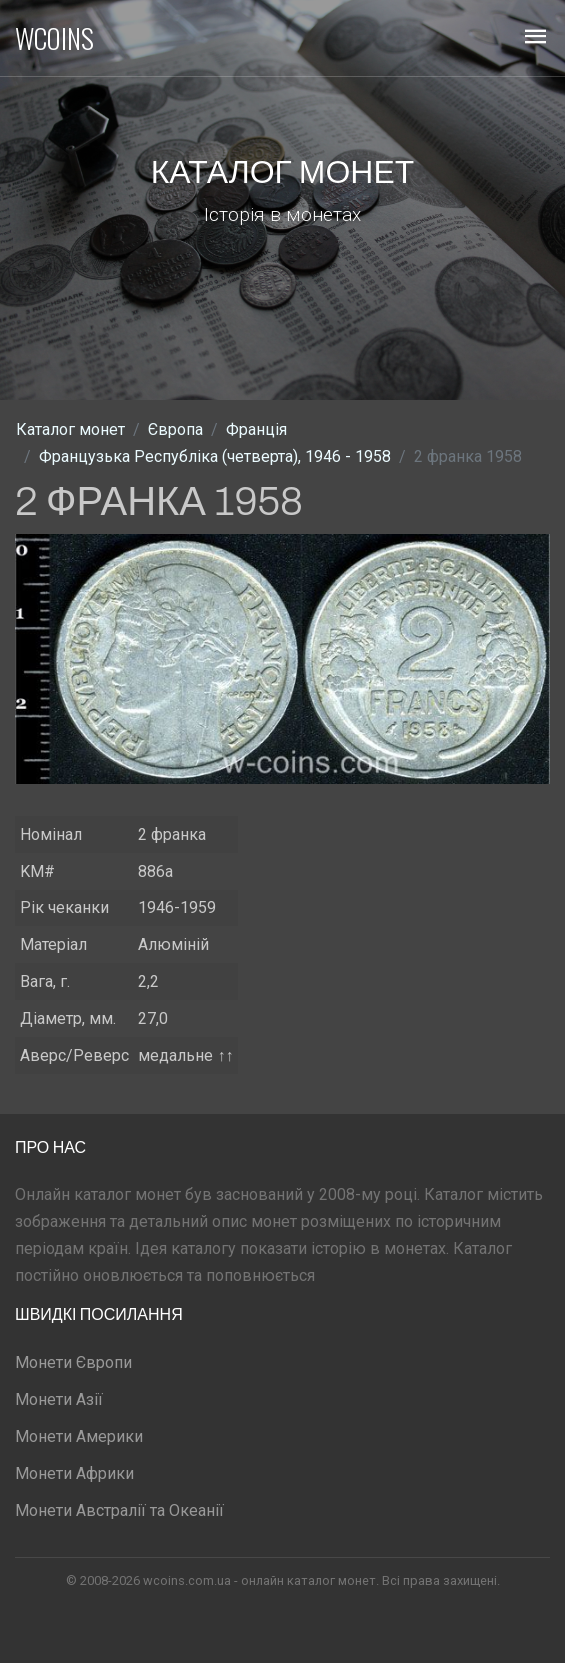  I want to click on Монети Європи, so click(73, 1362).